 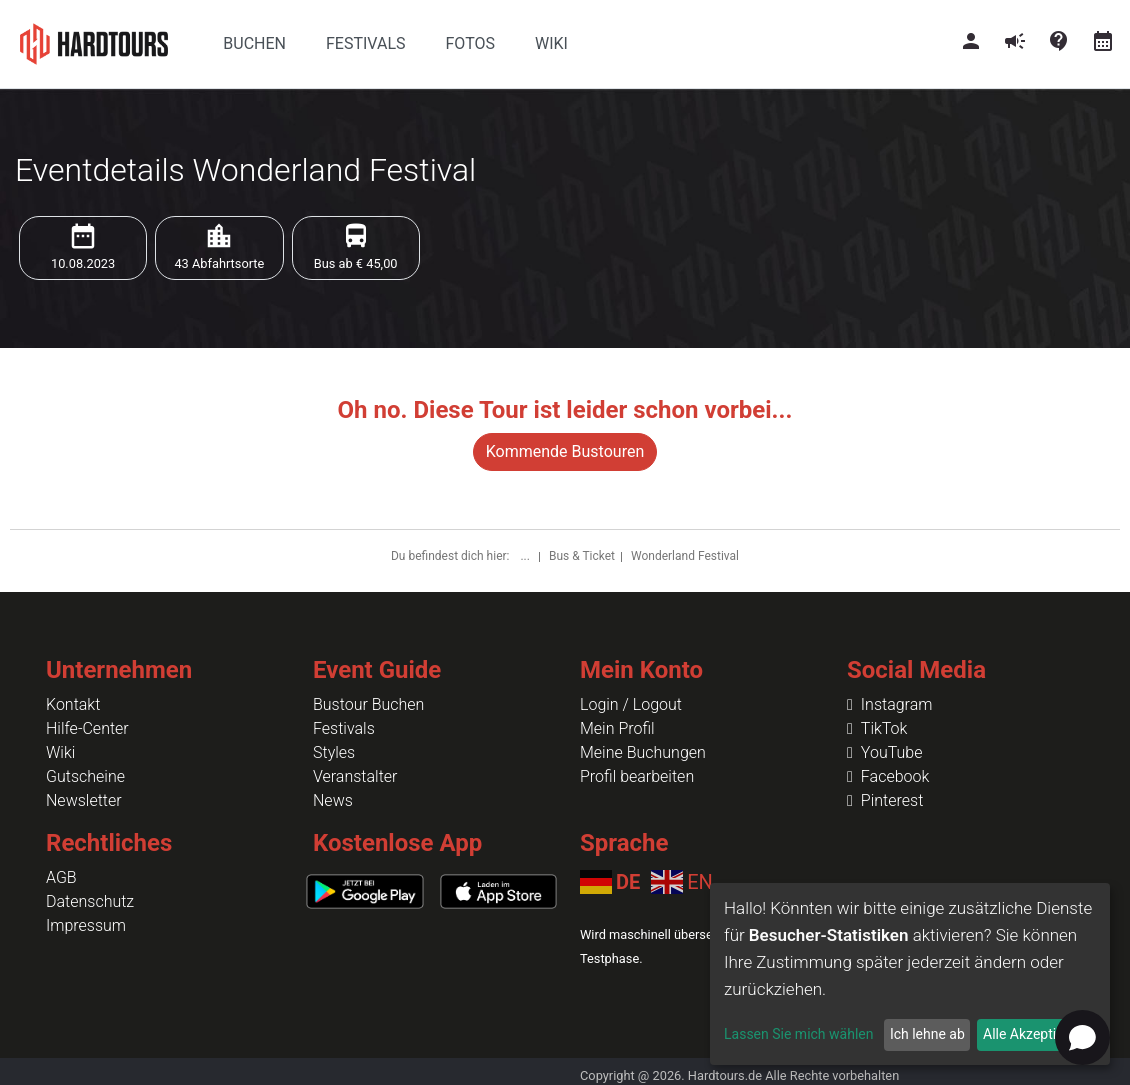 I want to click on Login / Logout, so click(x=631, y=704).